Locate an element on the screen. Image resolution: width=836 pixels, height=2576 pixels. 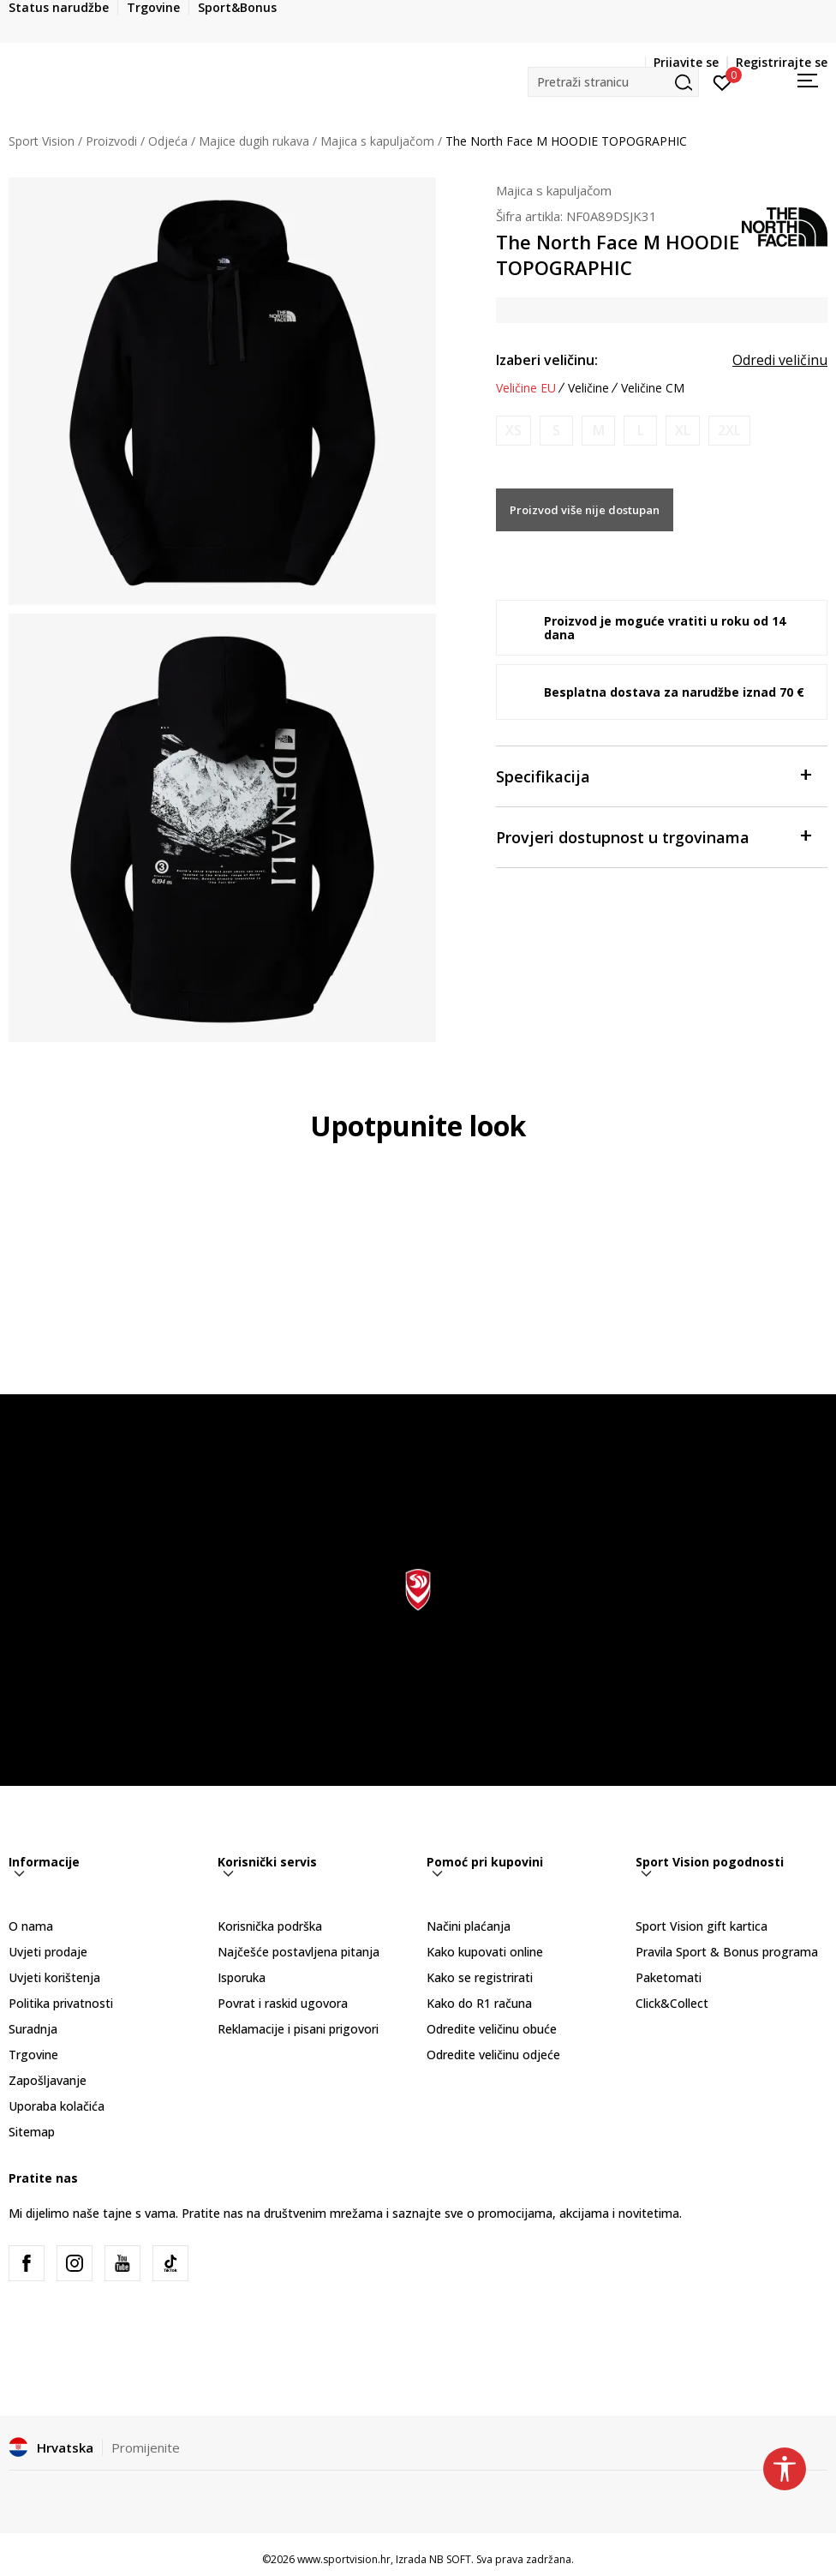
Paketomati is located at coordinates (669, 1977).